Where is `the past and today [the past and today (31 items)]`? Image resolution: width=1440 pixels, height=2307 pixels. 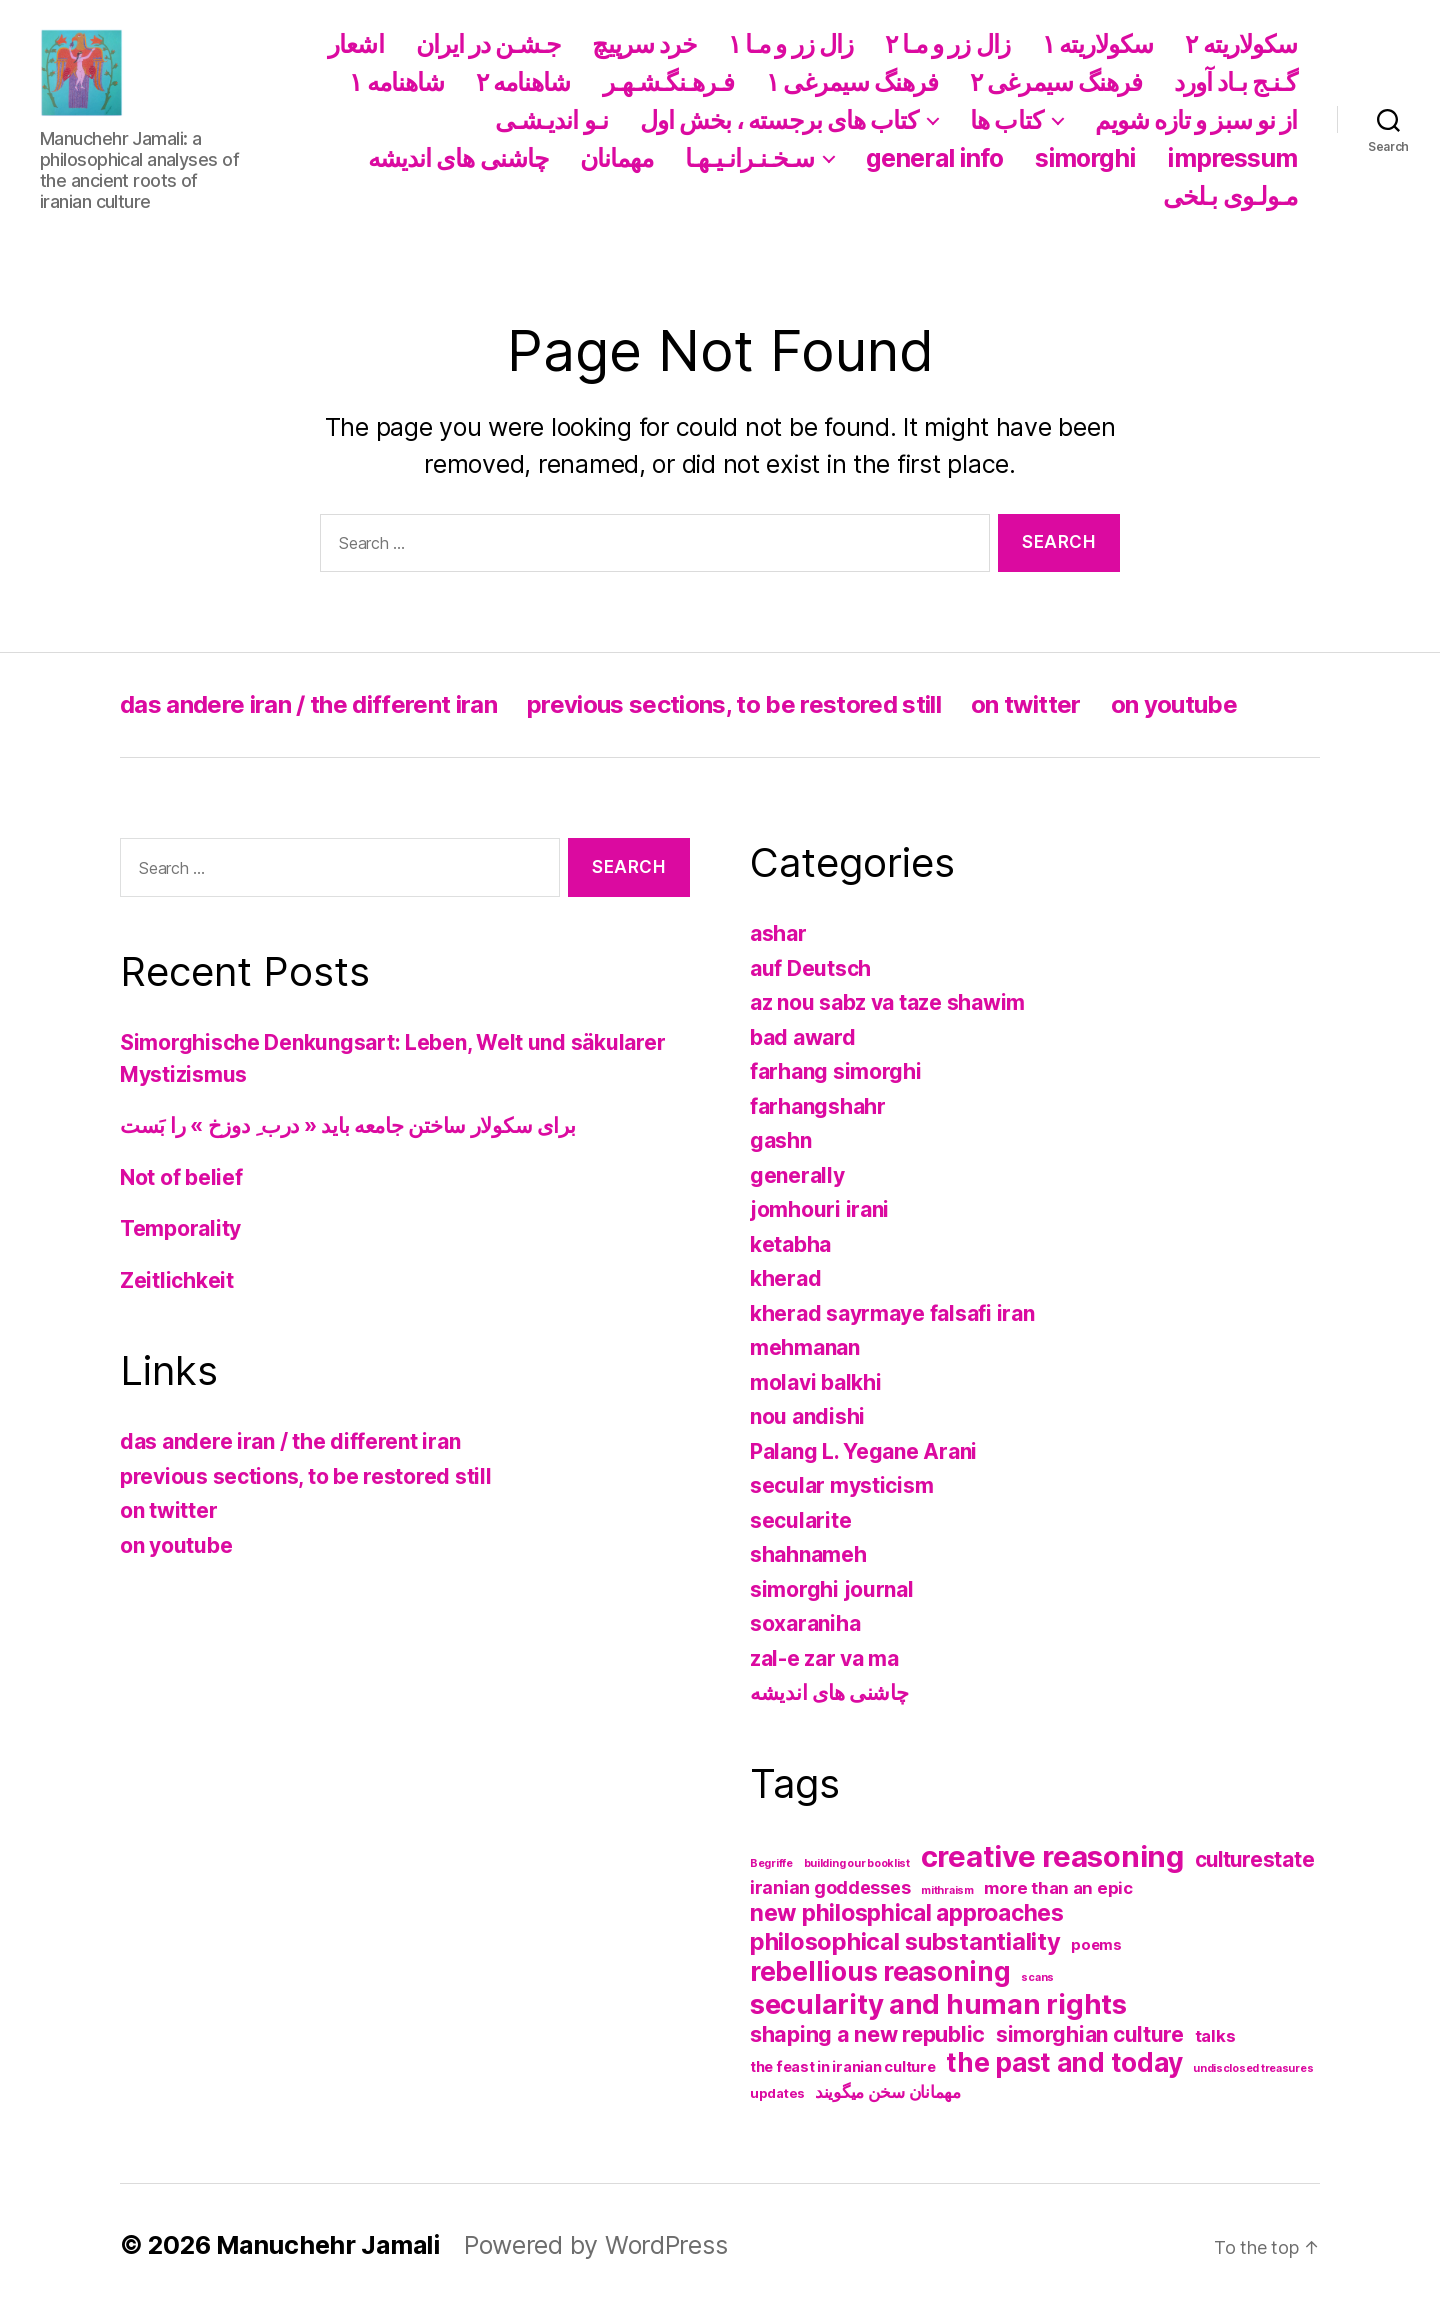 the past and today [the past and today (31 items)] is located at coordinates (1064, 2062).